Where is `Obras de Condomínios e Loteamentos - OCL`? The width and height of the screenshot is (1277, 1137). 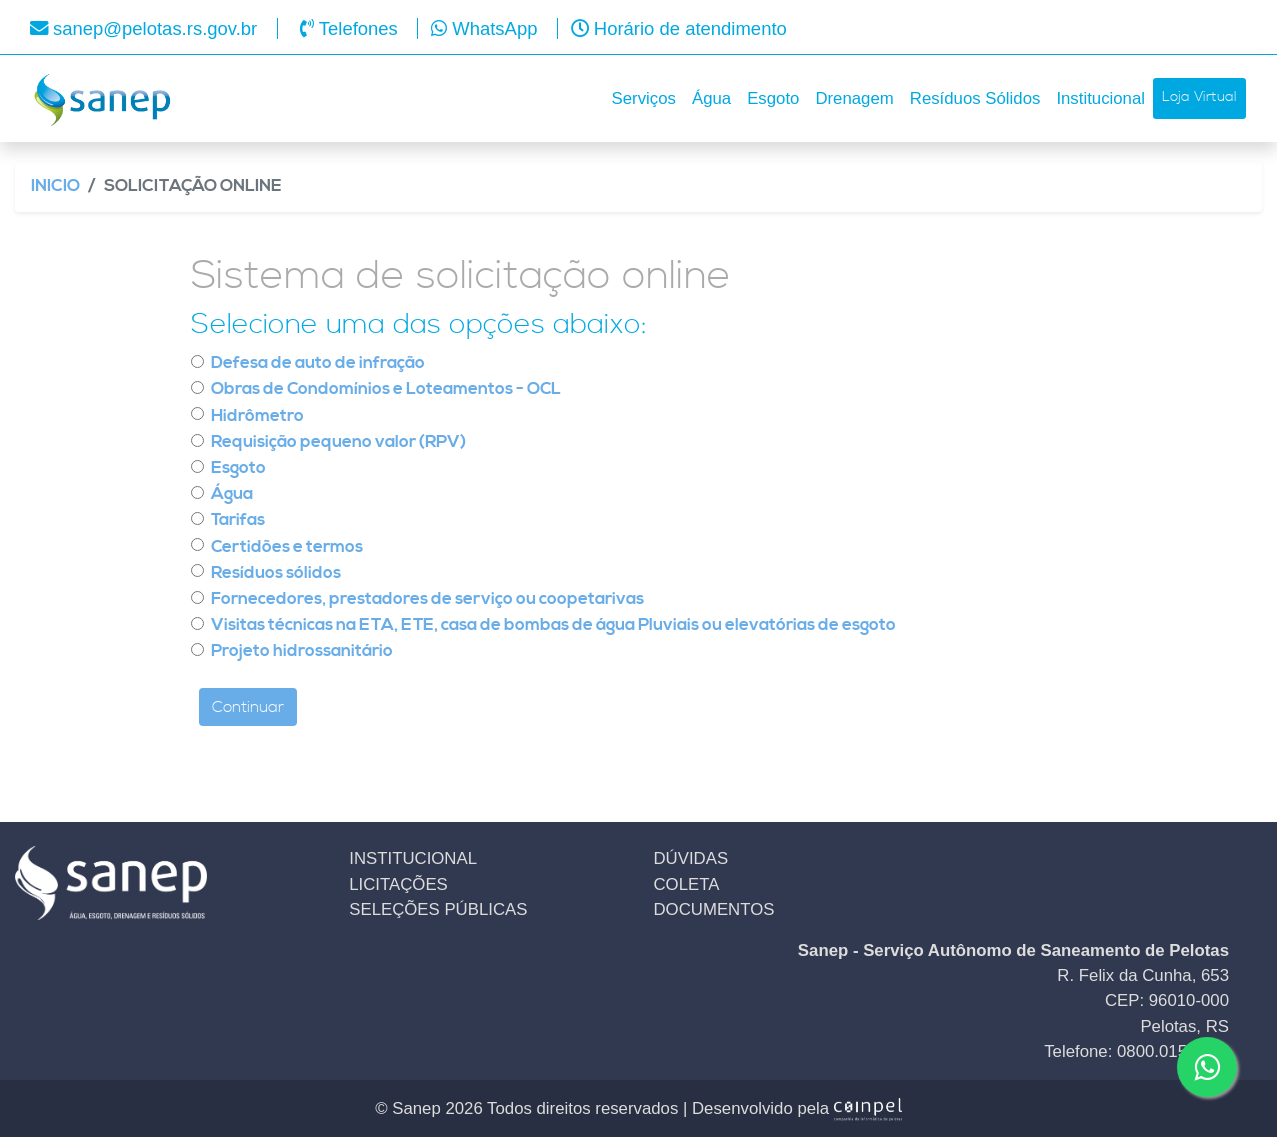 Obras de Condomínios e Loteamentos - OCL is located at coordinates (386, 389).